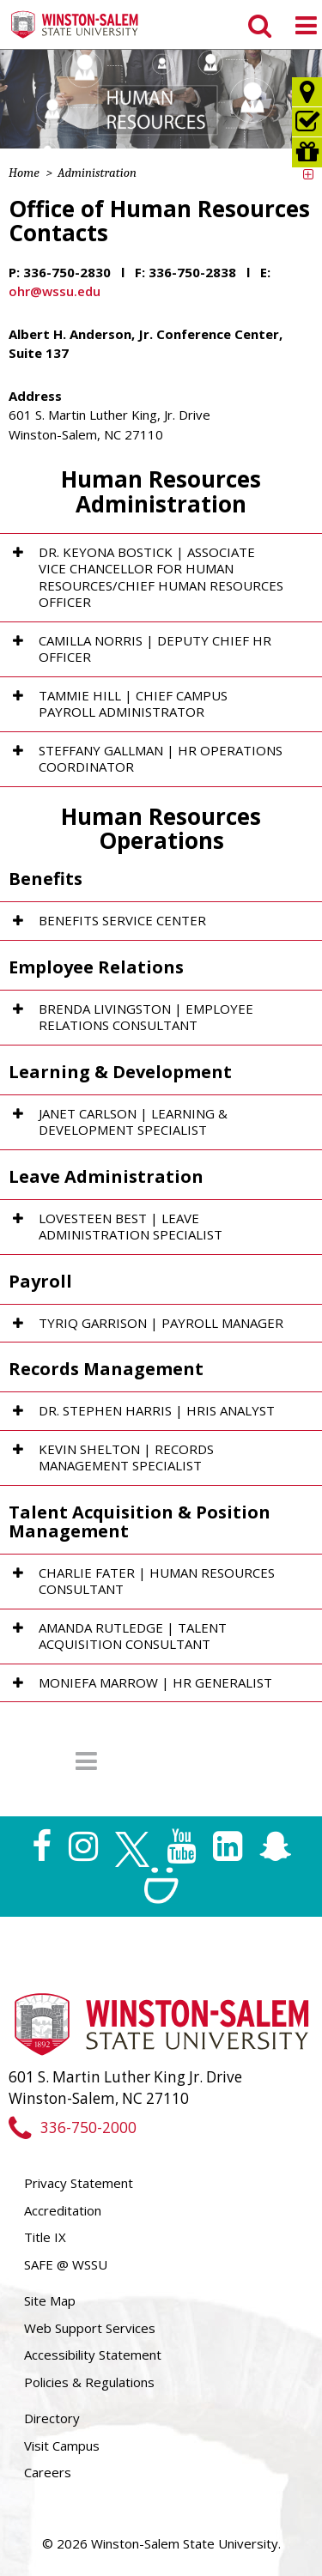 The height and width of the screenshot is (2576, 322). I want to click on Lovesteen Best | Leave Administration Specialist, so click(130, 1226).